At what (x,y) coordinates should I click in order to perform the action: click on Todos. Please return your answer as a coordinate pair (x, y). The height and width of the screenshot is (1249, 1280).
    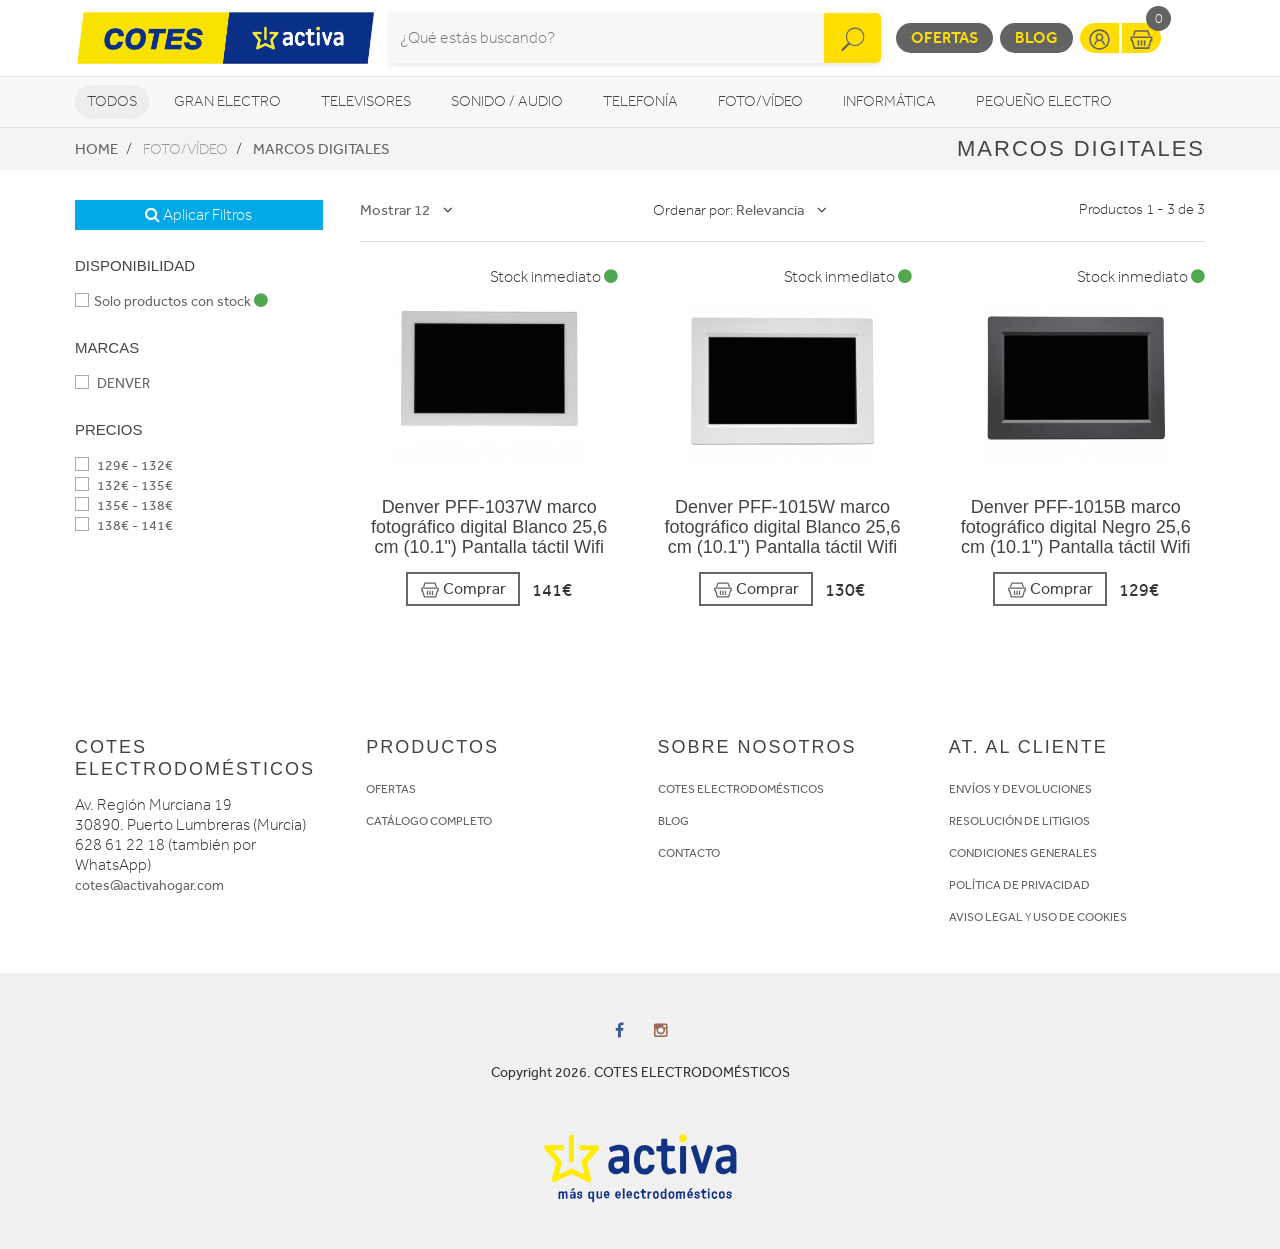
    Looking at the image, I should click on (112, 101).